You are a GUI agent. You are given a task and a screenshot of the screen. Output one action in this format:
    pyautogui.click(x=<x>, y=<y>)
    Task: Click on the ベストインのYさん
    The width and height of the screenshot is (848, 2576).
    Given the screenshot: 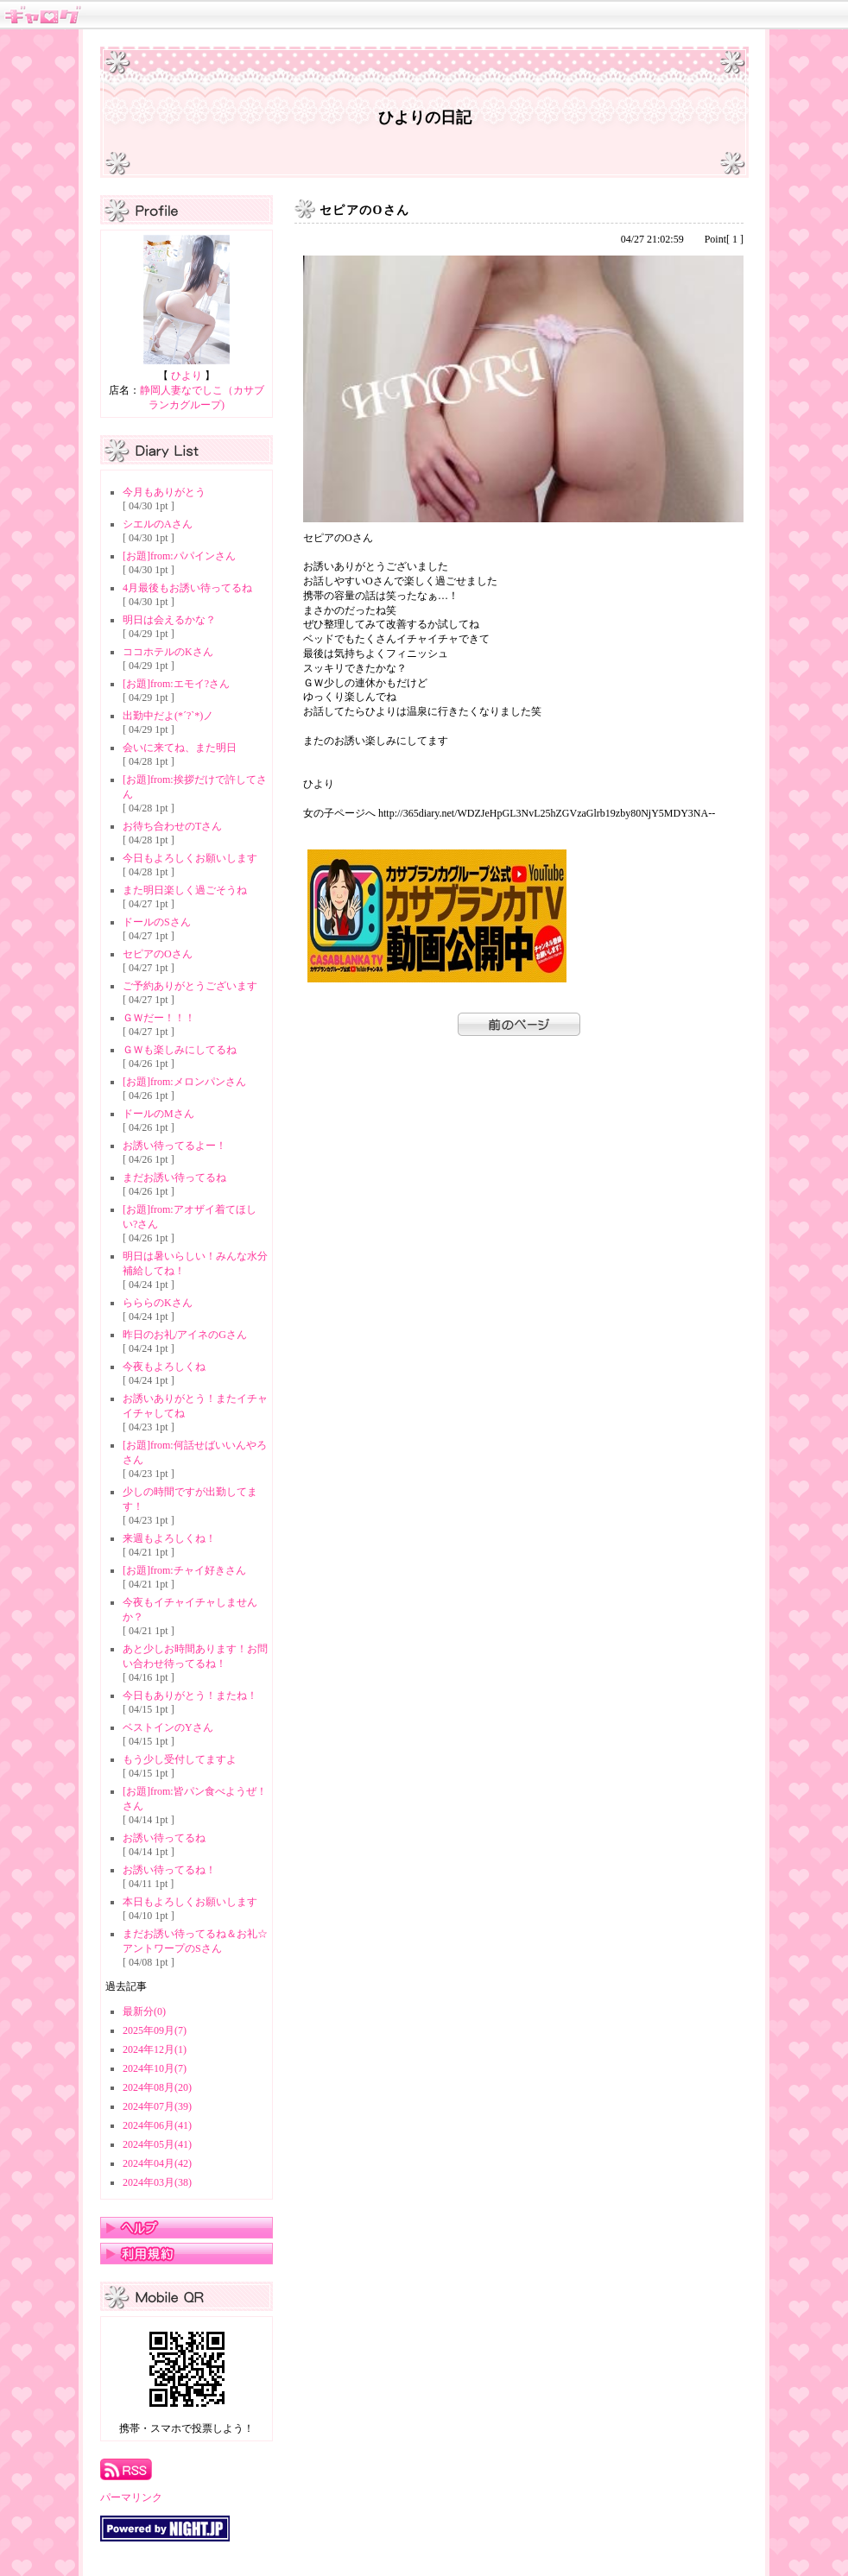 What is the action you would take?
    pyautogui.click(x=168, y=1727)
    